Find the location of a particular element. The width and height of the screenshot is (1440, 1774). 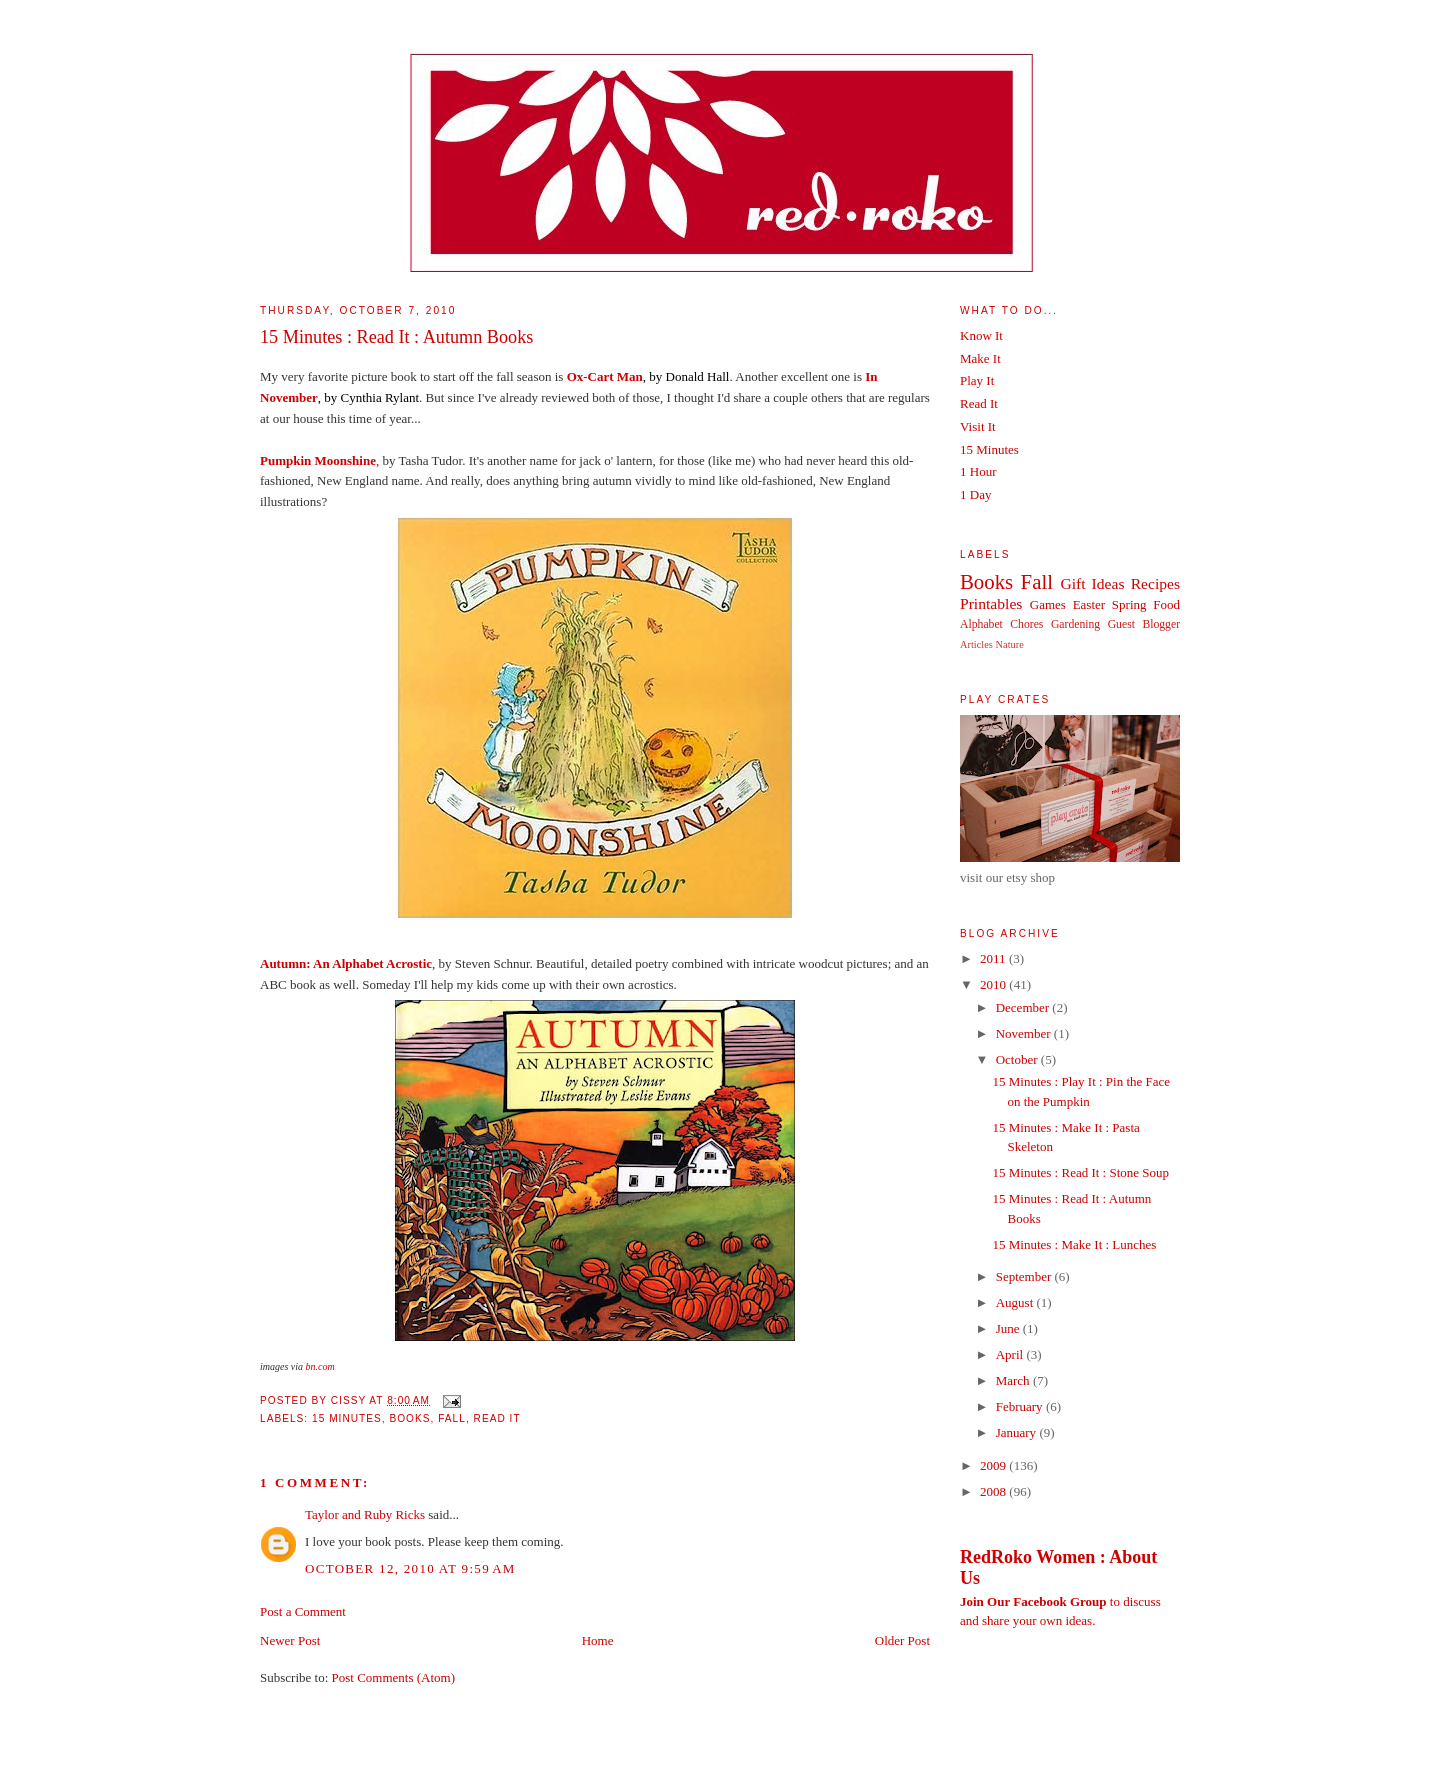

October is located at coordinates (1018, 1059).